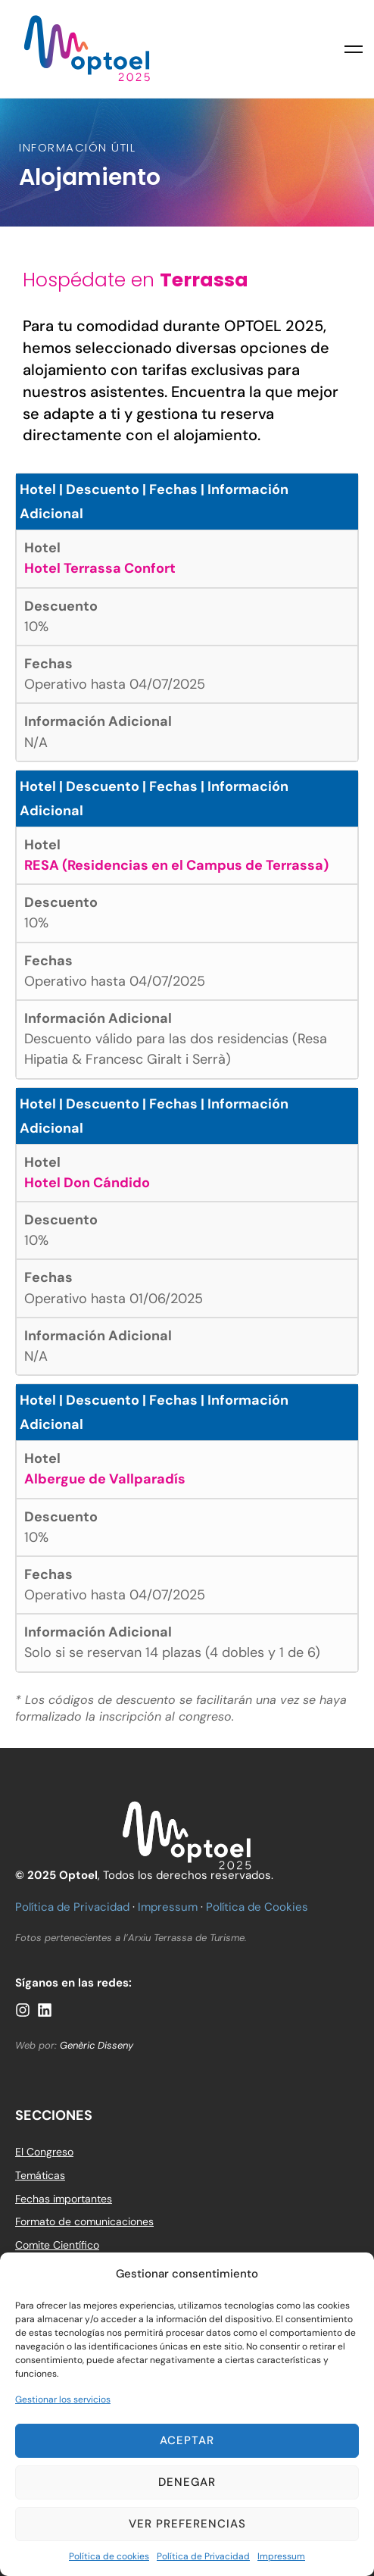  Describe the element at coordinates (109, 2556) in the screenshot. I see `Política de cookies` at that location.